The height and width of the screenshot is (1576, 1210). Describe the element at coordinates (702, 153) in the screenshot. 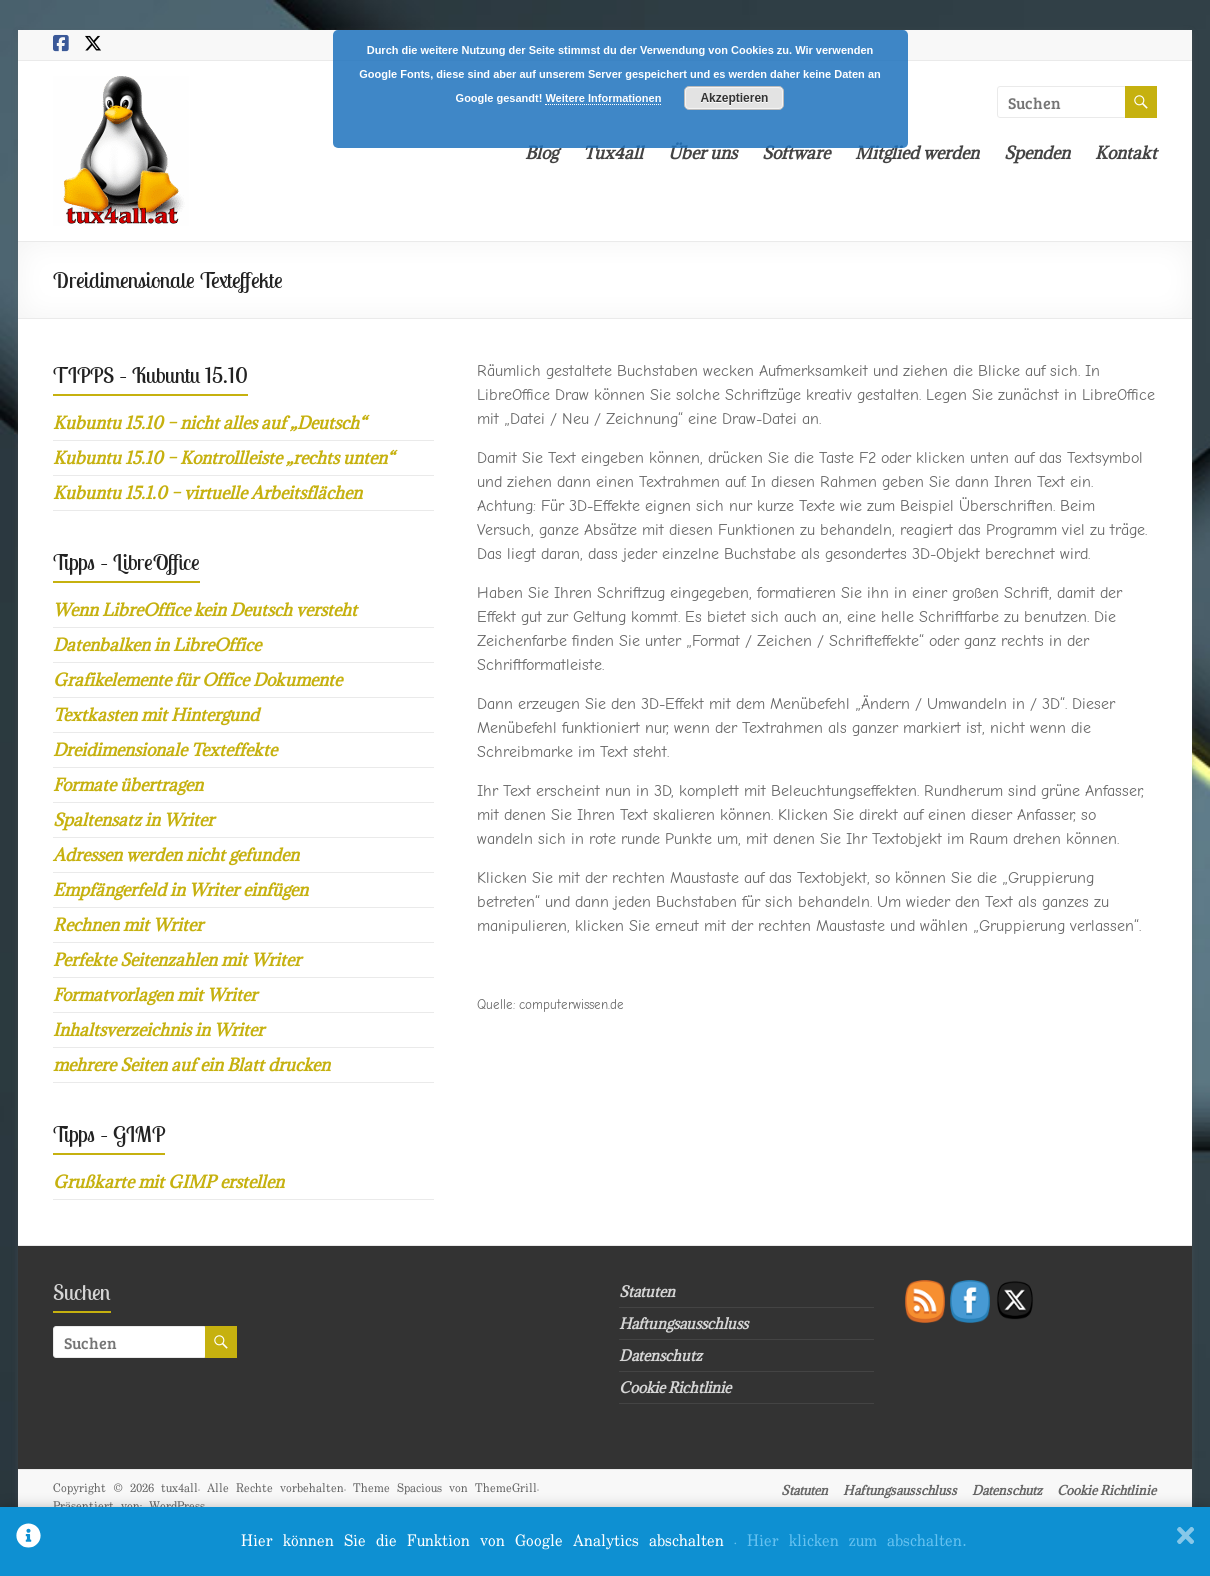

I see `Über uns` at that location.